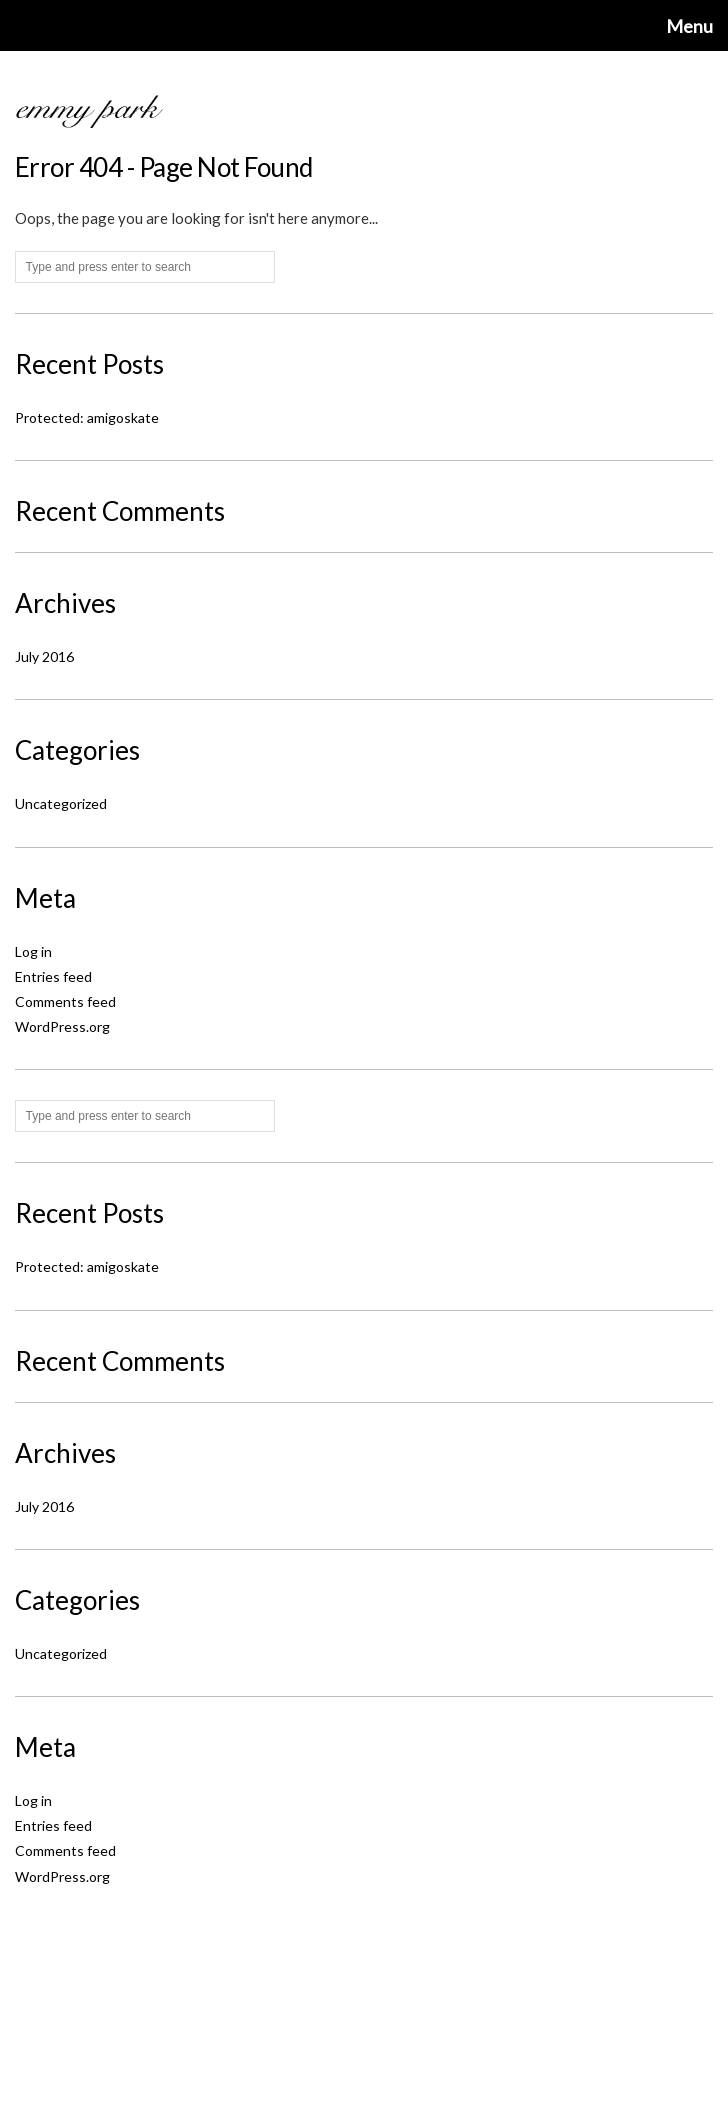 The height and width of the screenshot is (2101, 728). Describe the element at coordinates (62, 1026) in the screenshot. I see `WordPress.org` at that location.